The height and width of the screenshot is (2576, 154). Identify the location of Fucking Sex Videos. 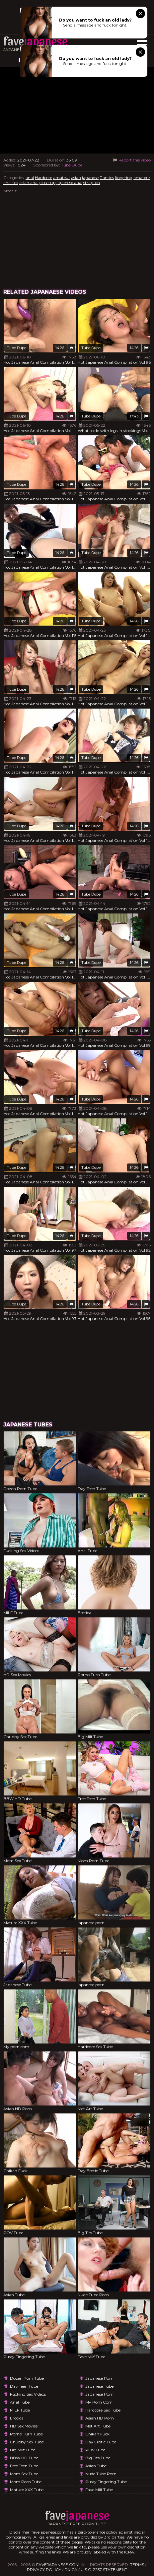
(28, 2394).